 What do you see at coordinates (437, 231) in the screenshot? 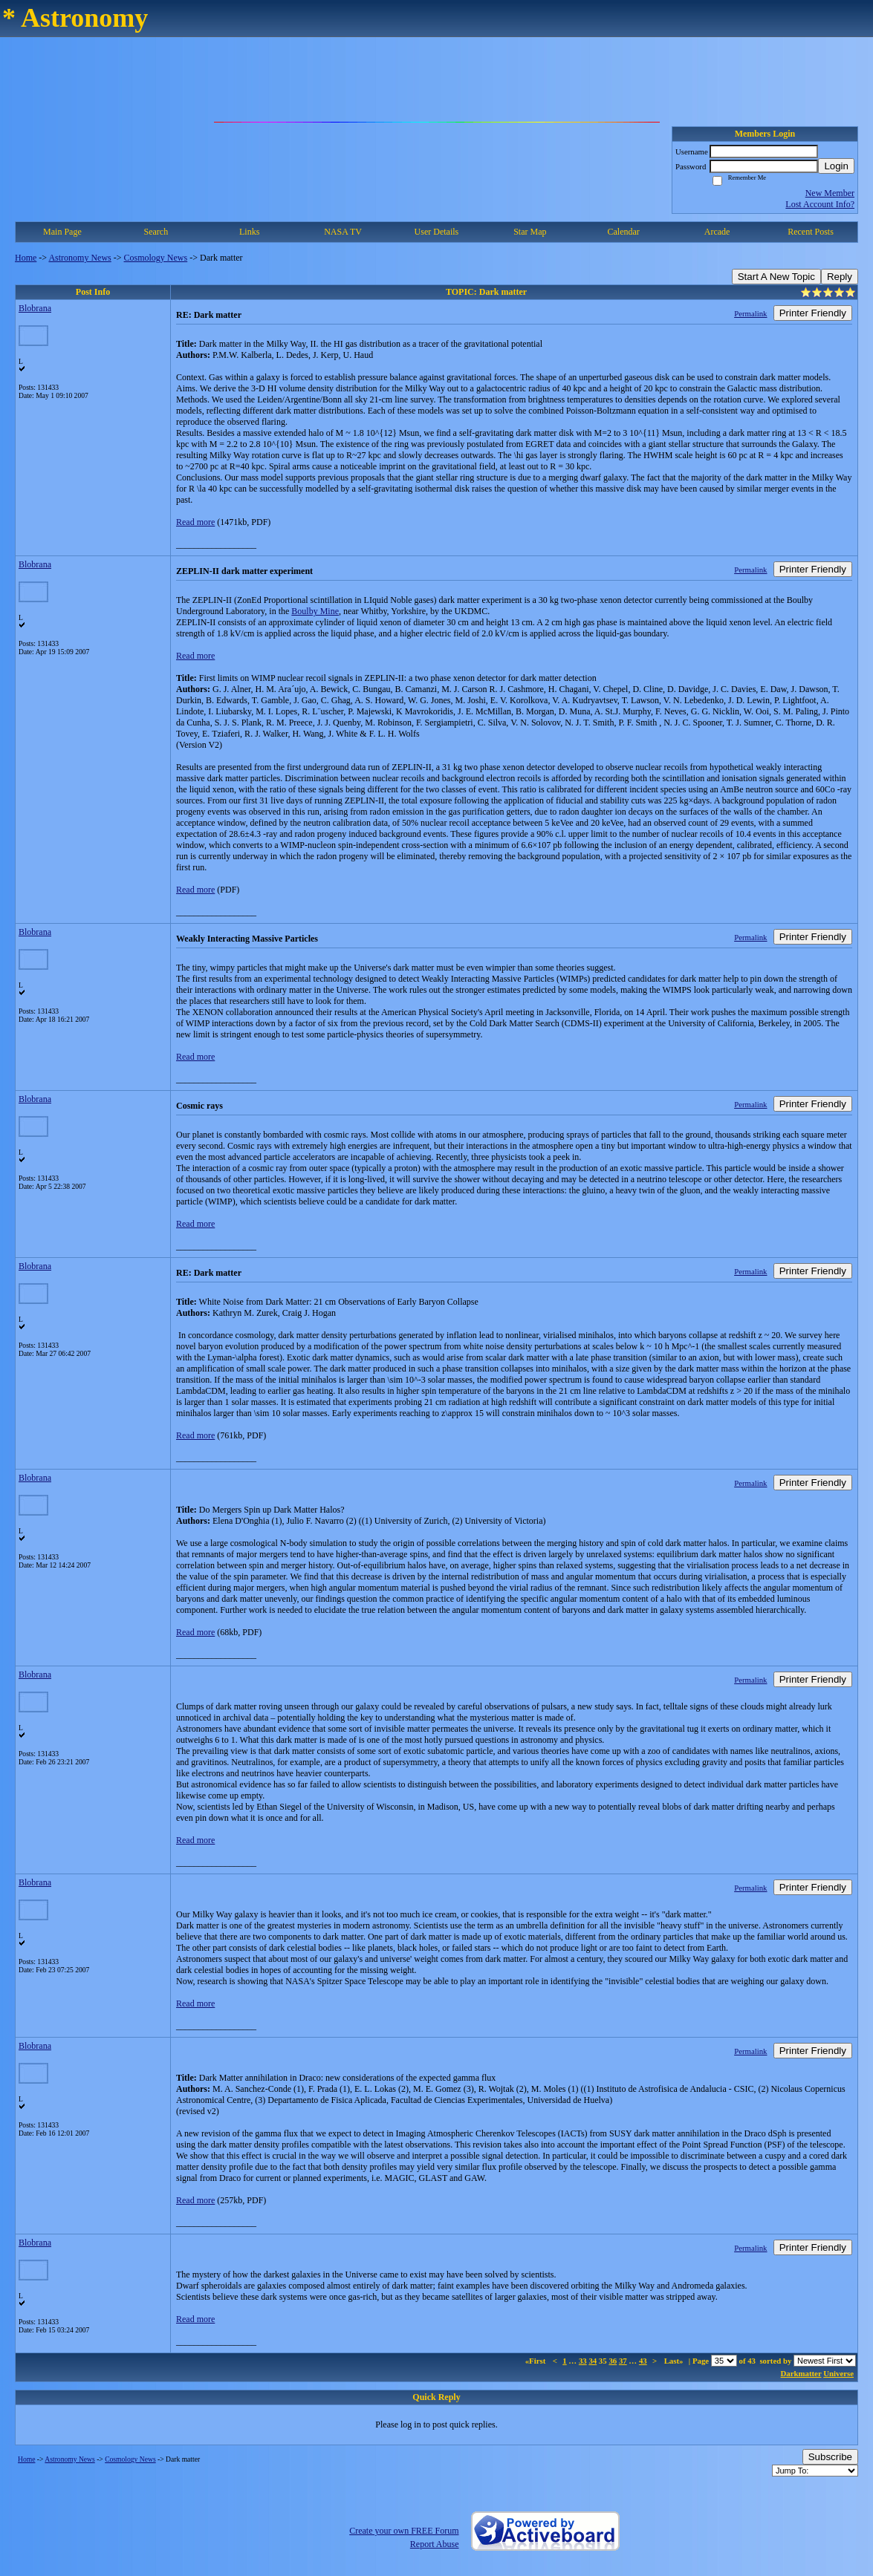
I see `User Details` at bounding box center [437, 231].